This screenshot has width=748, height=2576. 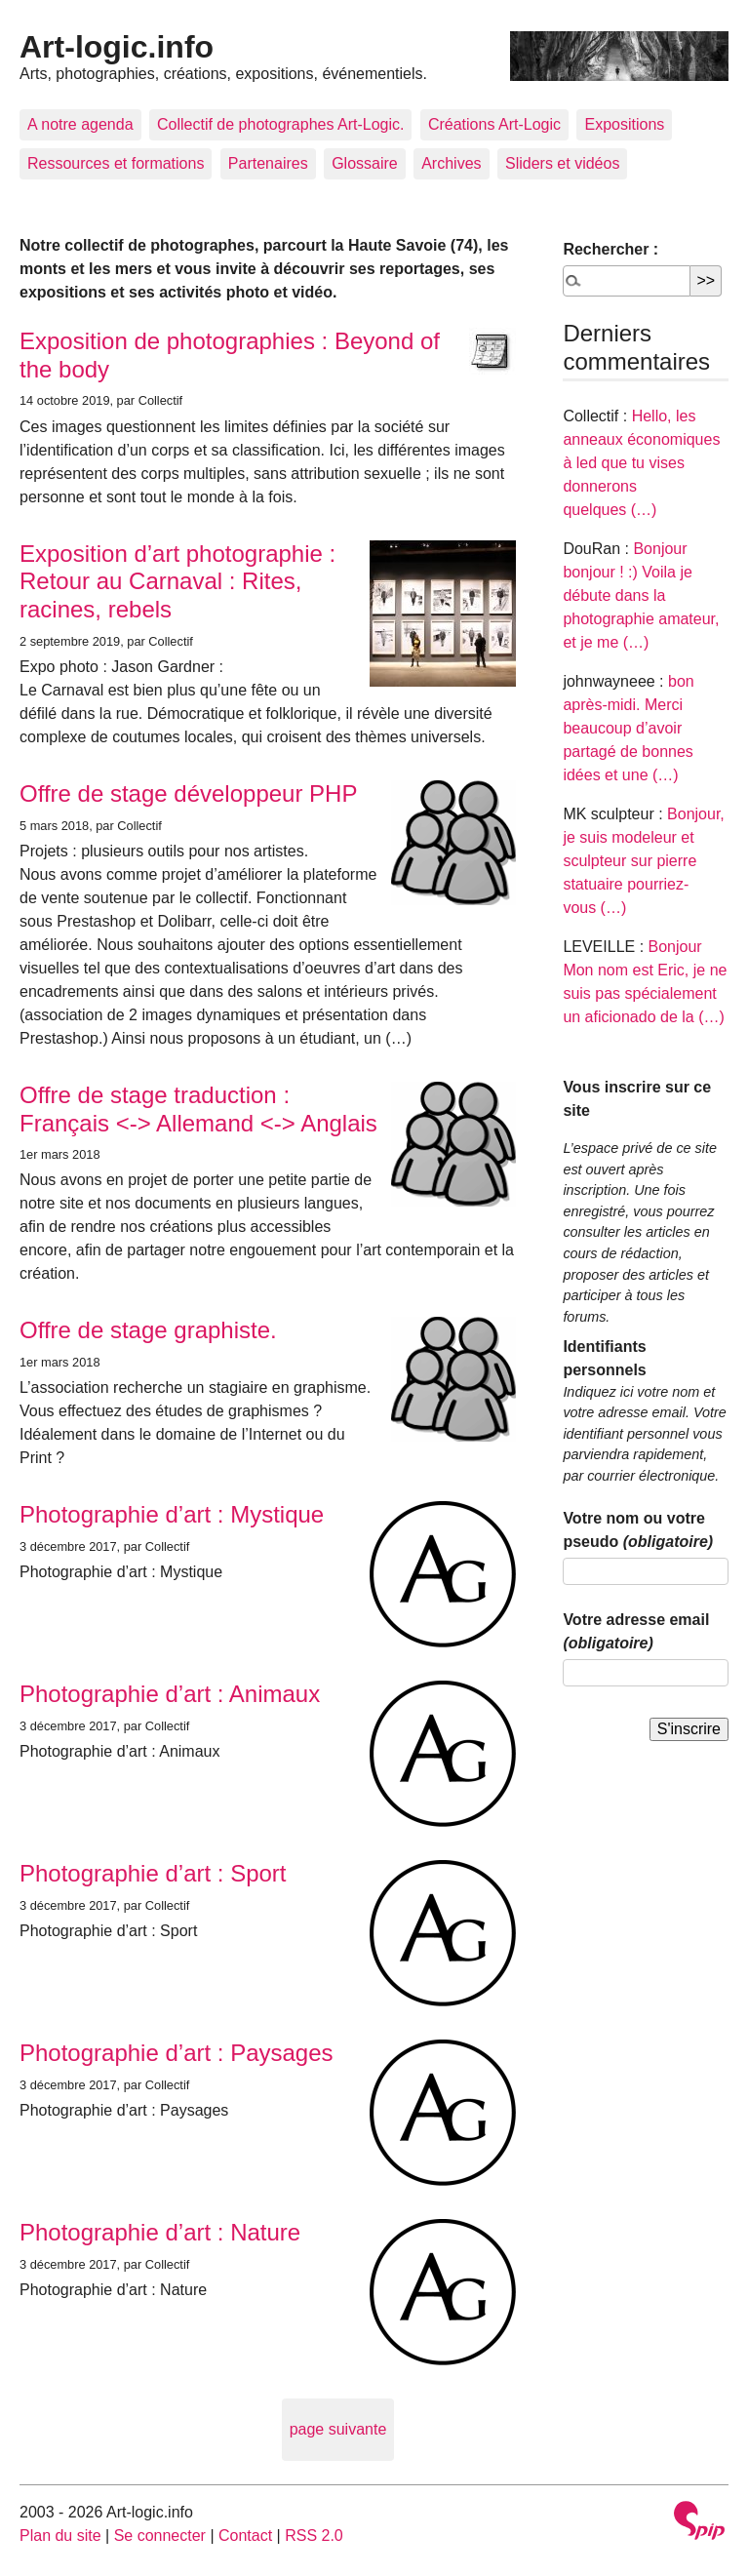 What do you see at coordinates (314, 2535) in the screenshot?
I see `RSS 2.0` at bounding box center [314, 2535].